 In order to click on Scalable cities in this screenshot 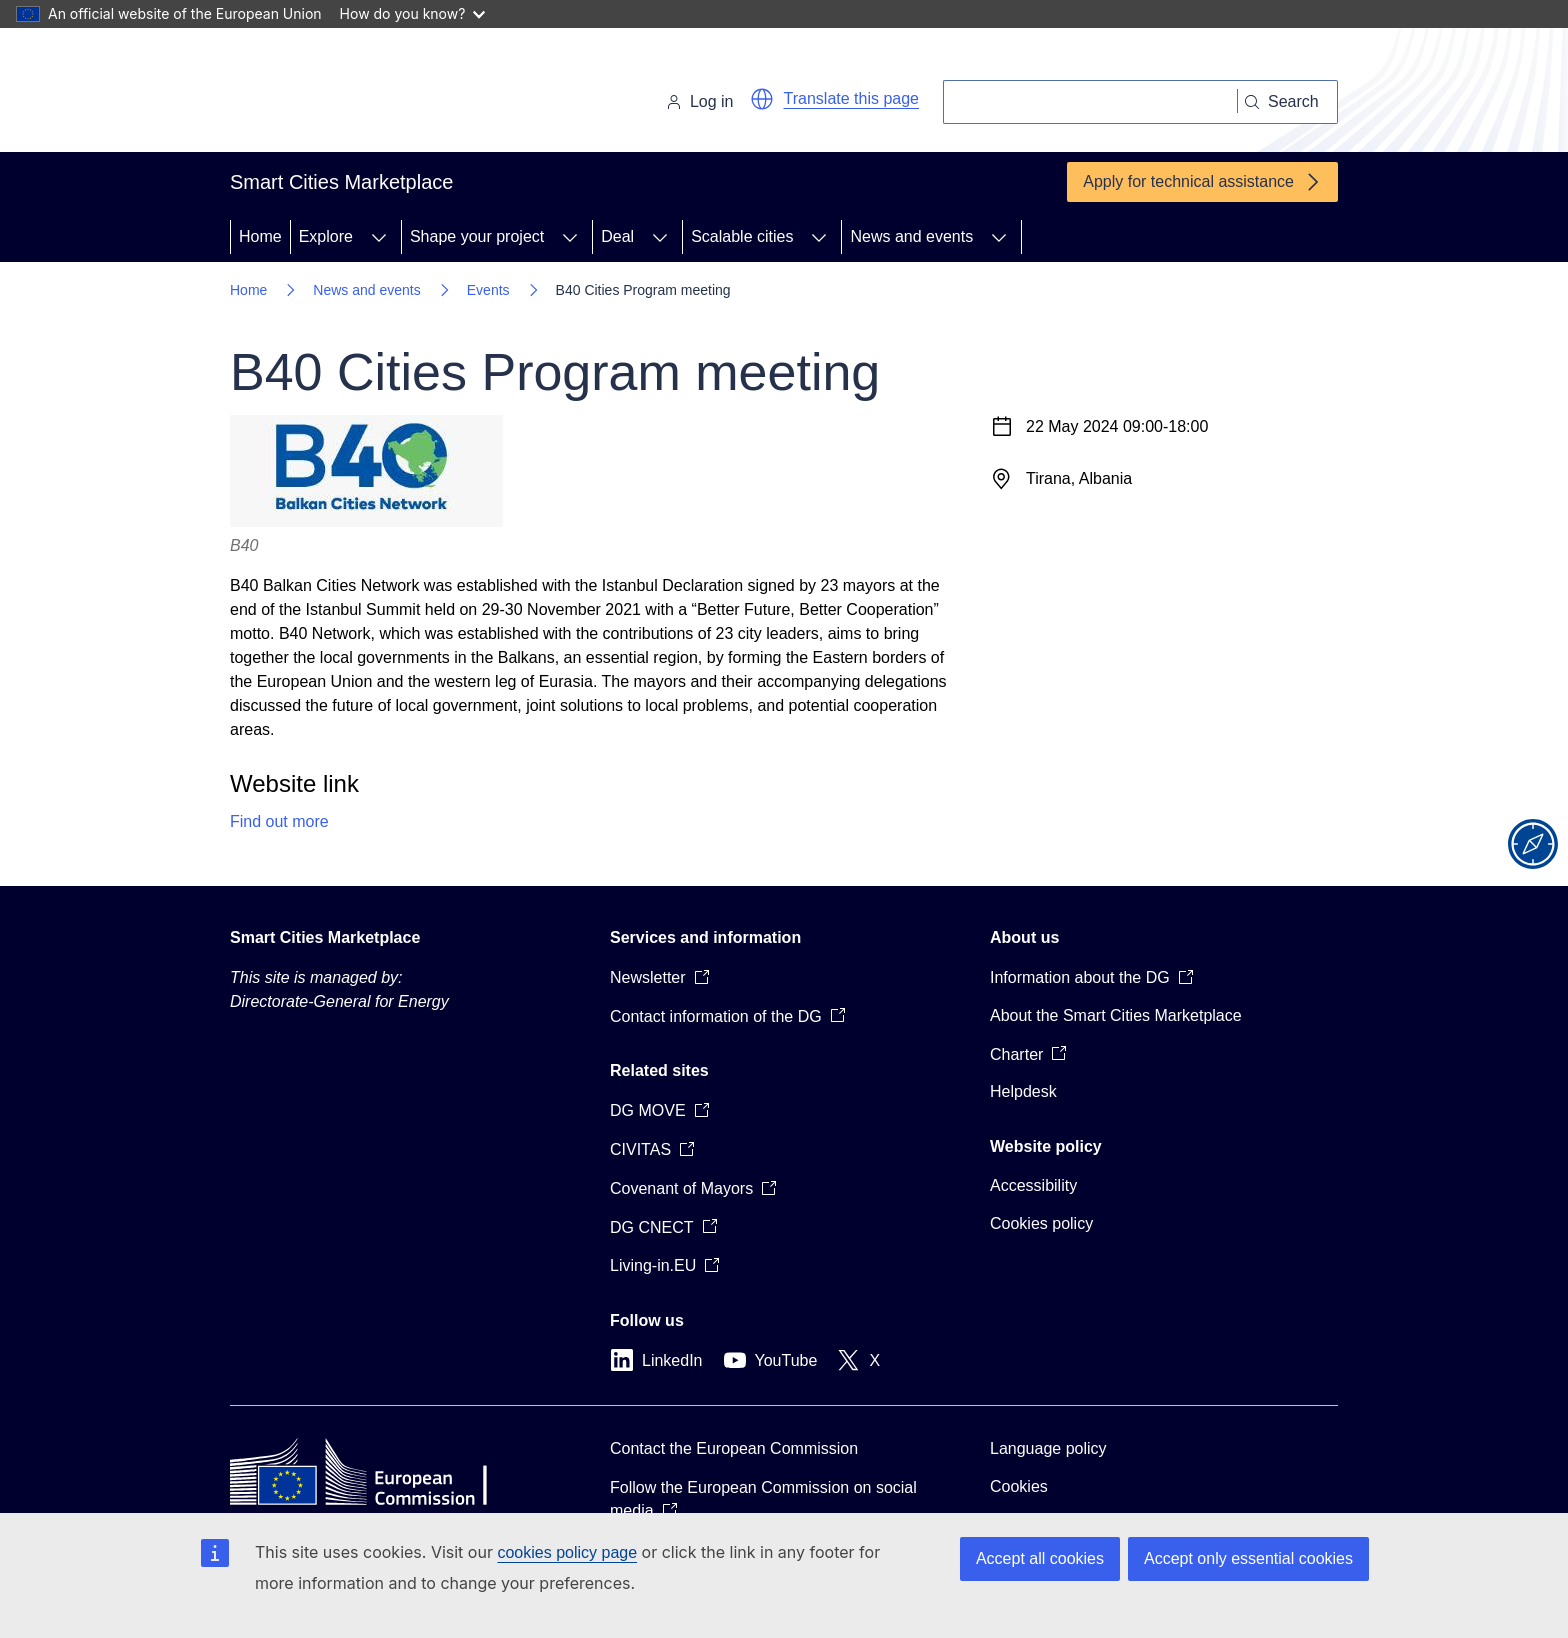, I will do `click(742, 236)`.